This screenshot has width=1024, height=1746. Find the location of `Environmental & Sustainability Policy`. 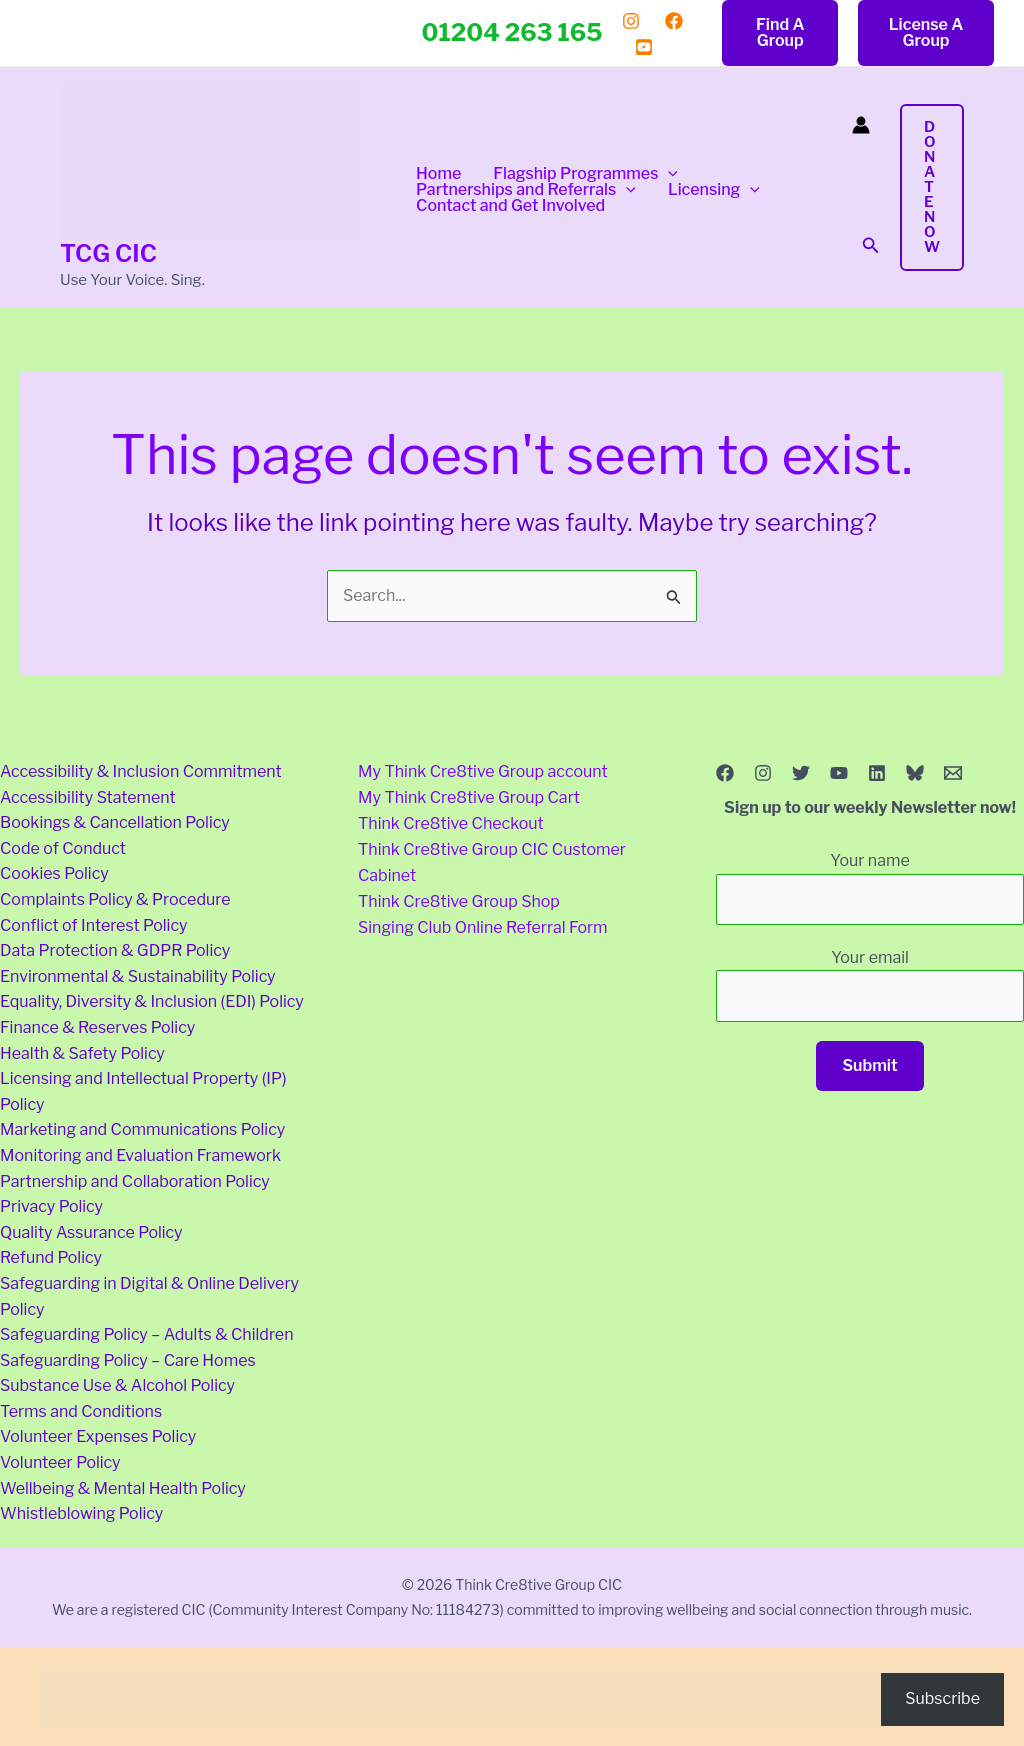

Environmental & Sustainability Policy is located at coordinates (138, 976).